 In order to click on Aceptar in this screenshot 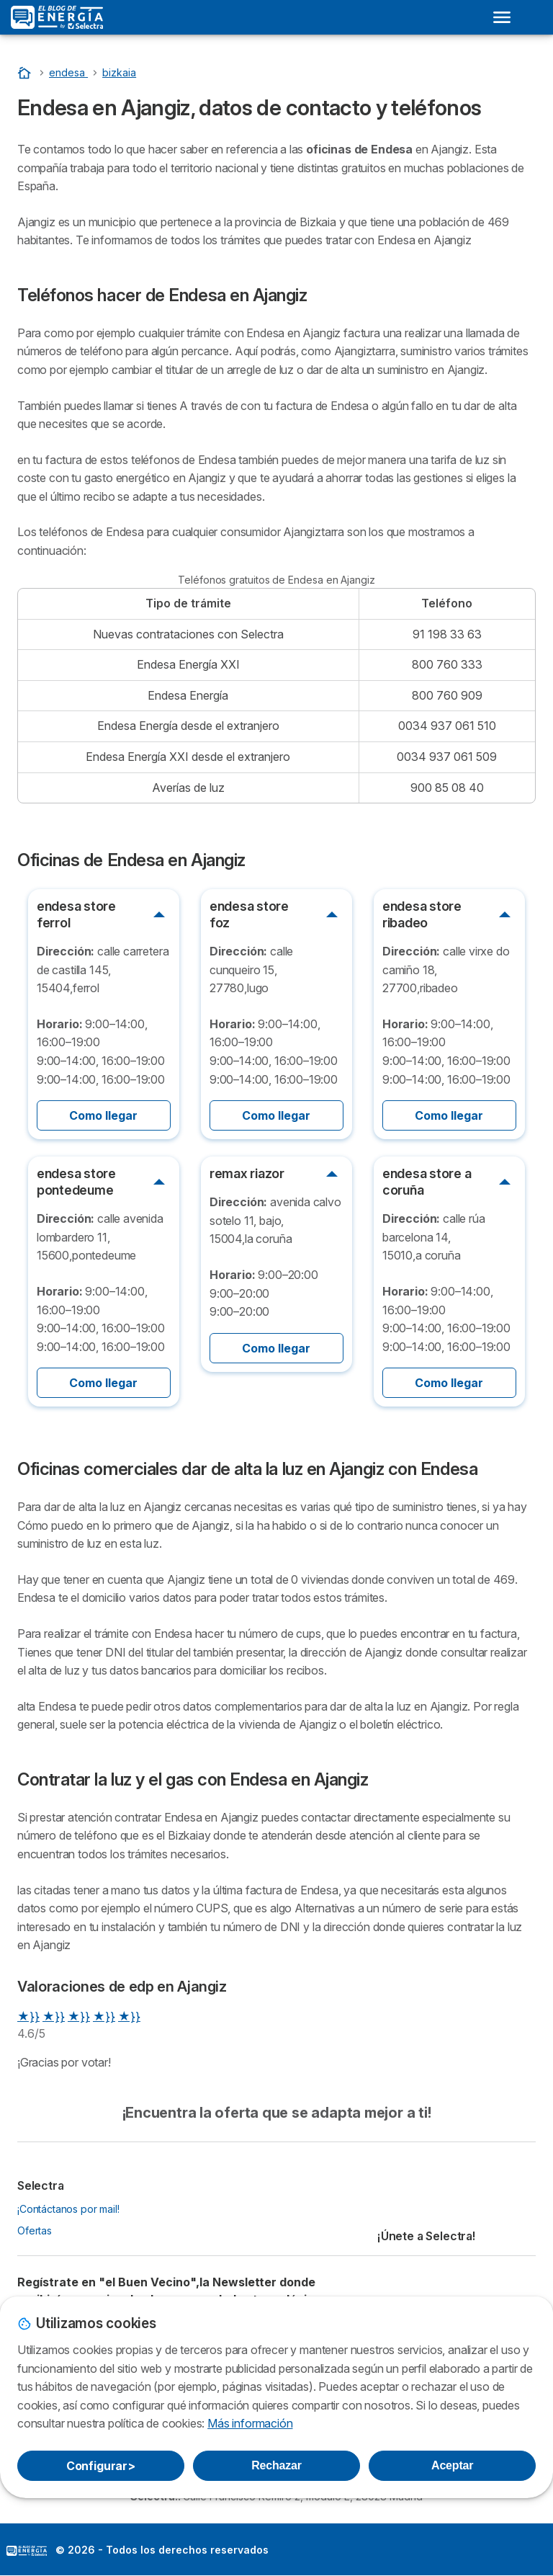, I will do `click(452, 2465)`.